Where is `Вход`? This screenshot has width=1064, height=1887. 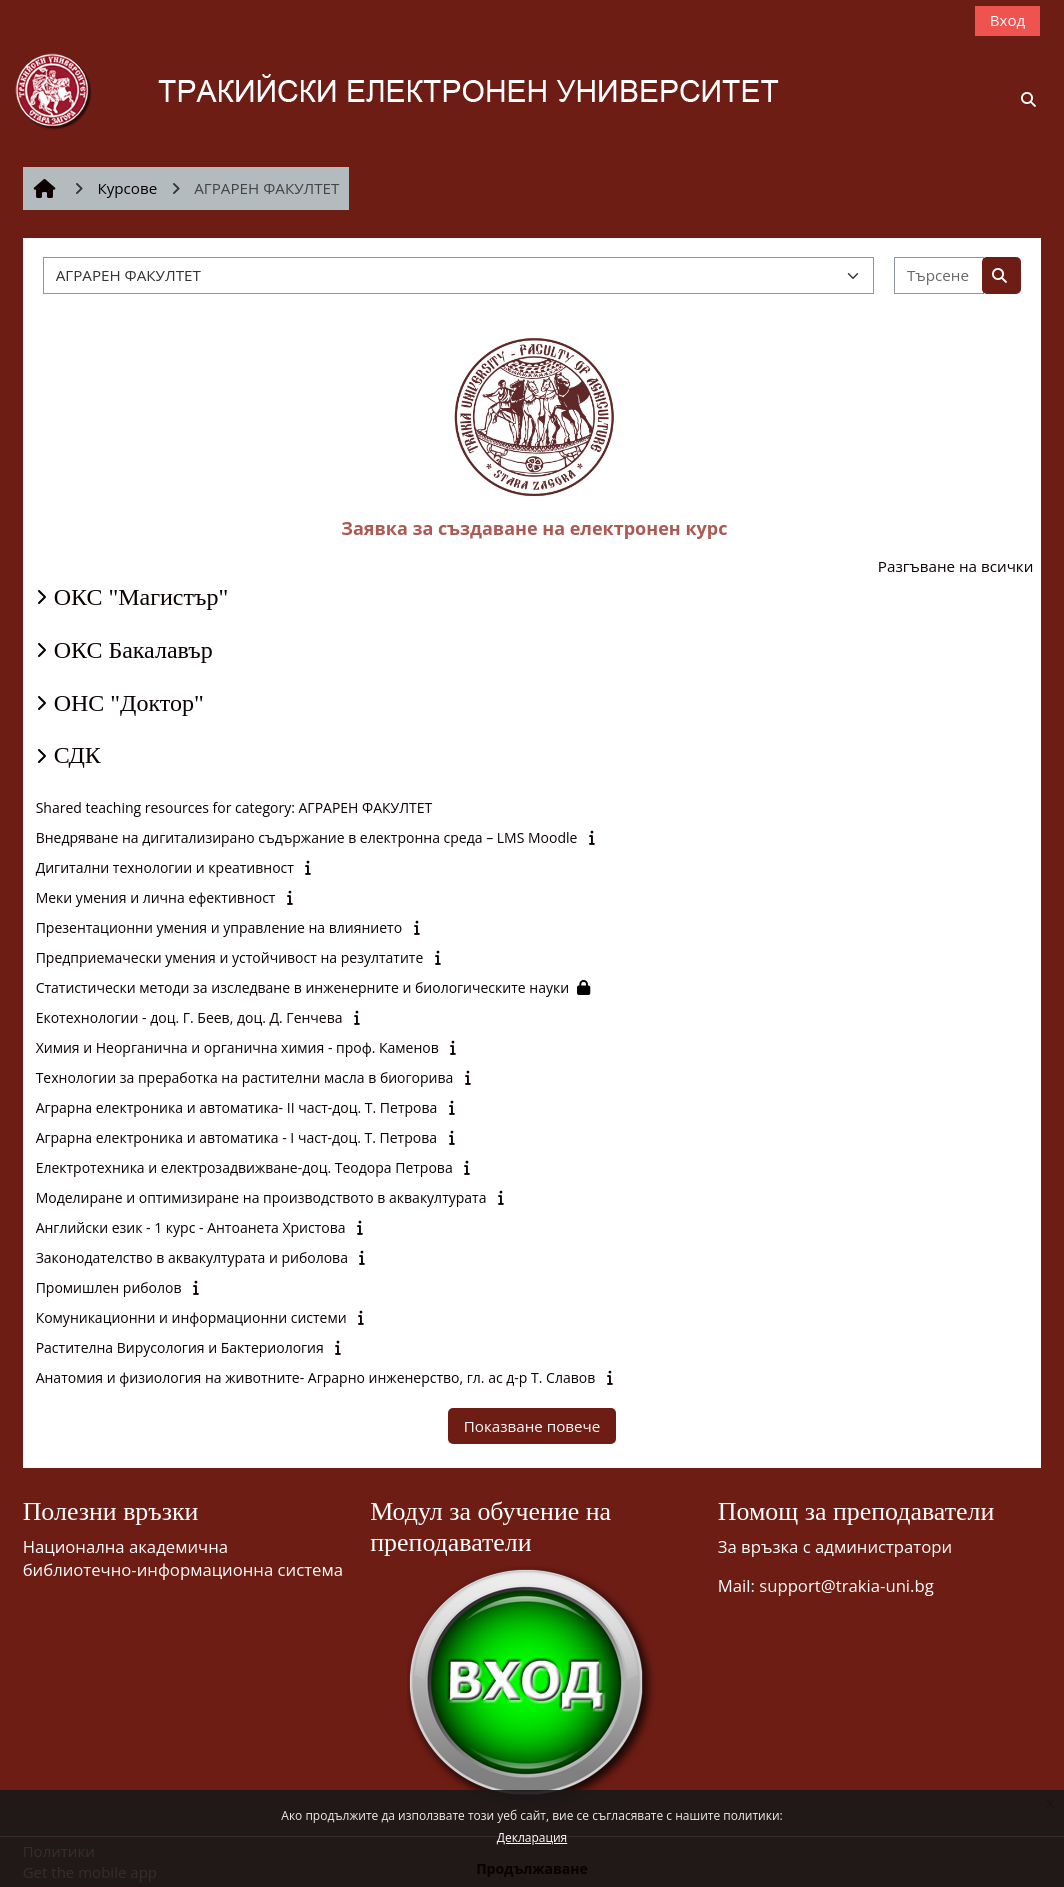
Вход is located at coordinates (1008, 20).